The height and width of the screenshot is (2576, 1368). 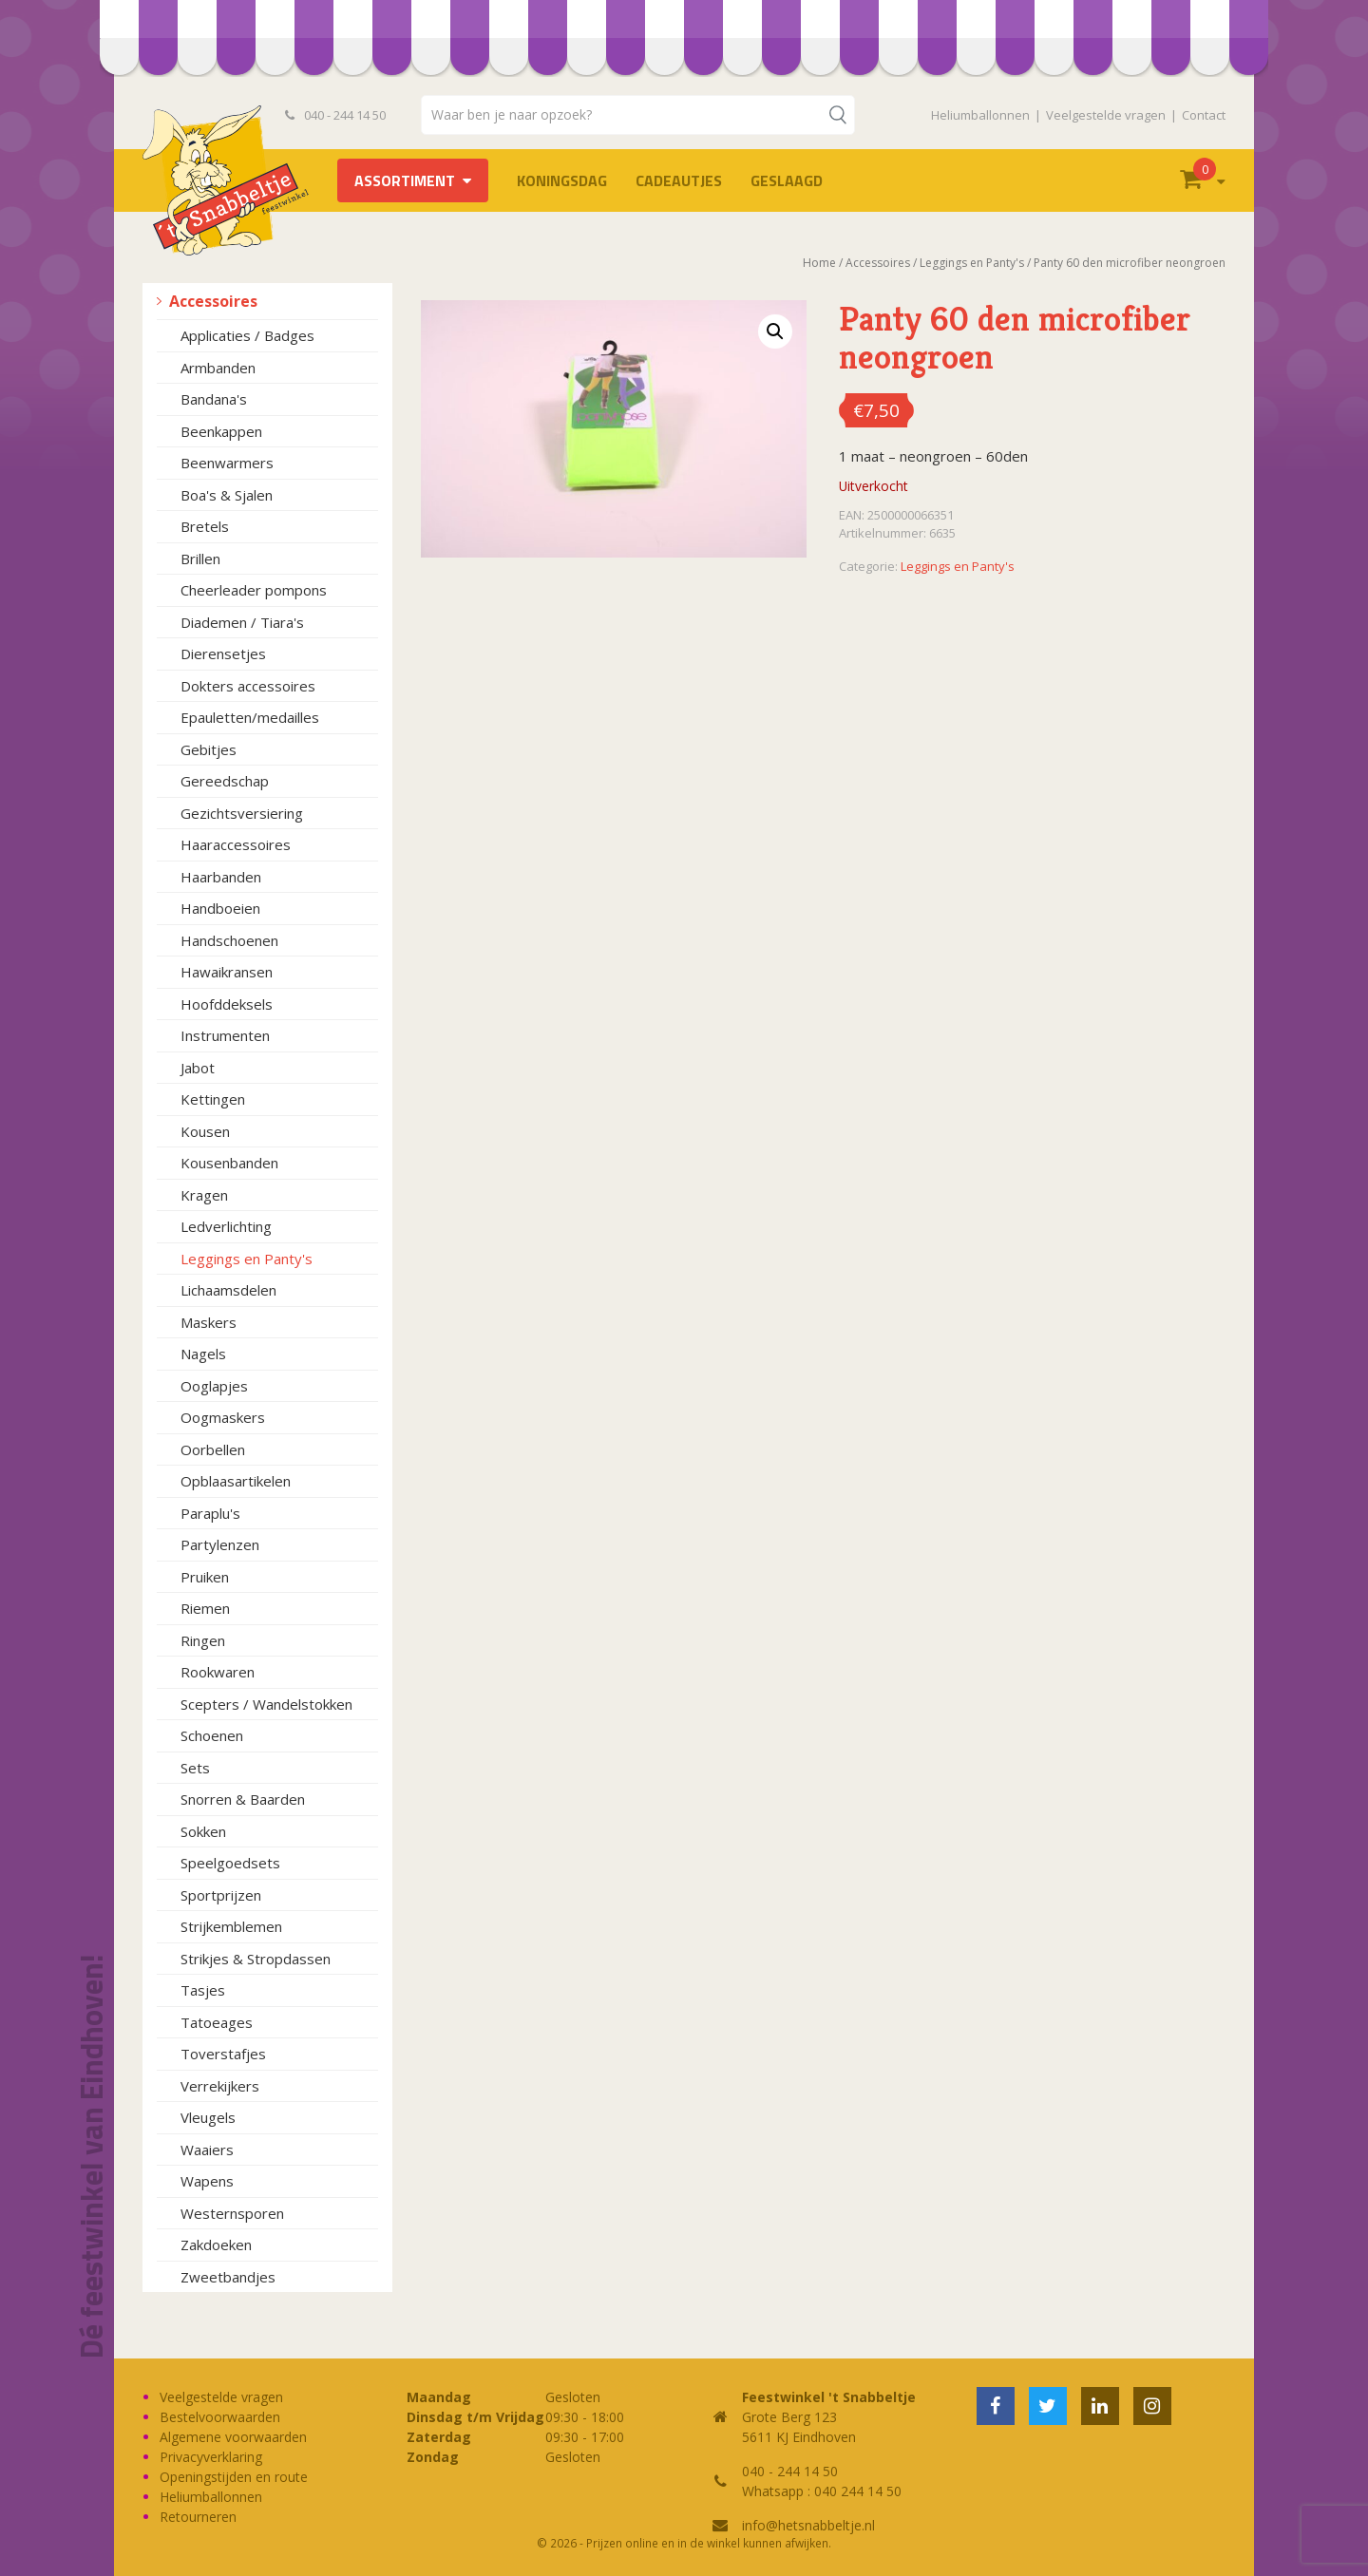 I want to click on Ooglapjes, so click(x=214, y=1385).